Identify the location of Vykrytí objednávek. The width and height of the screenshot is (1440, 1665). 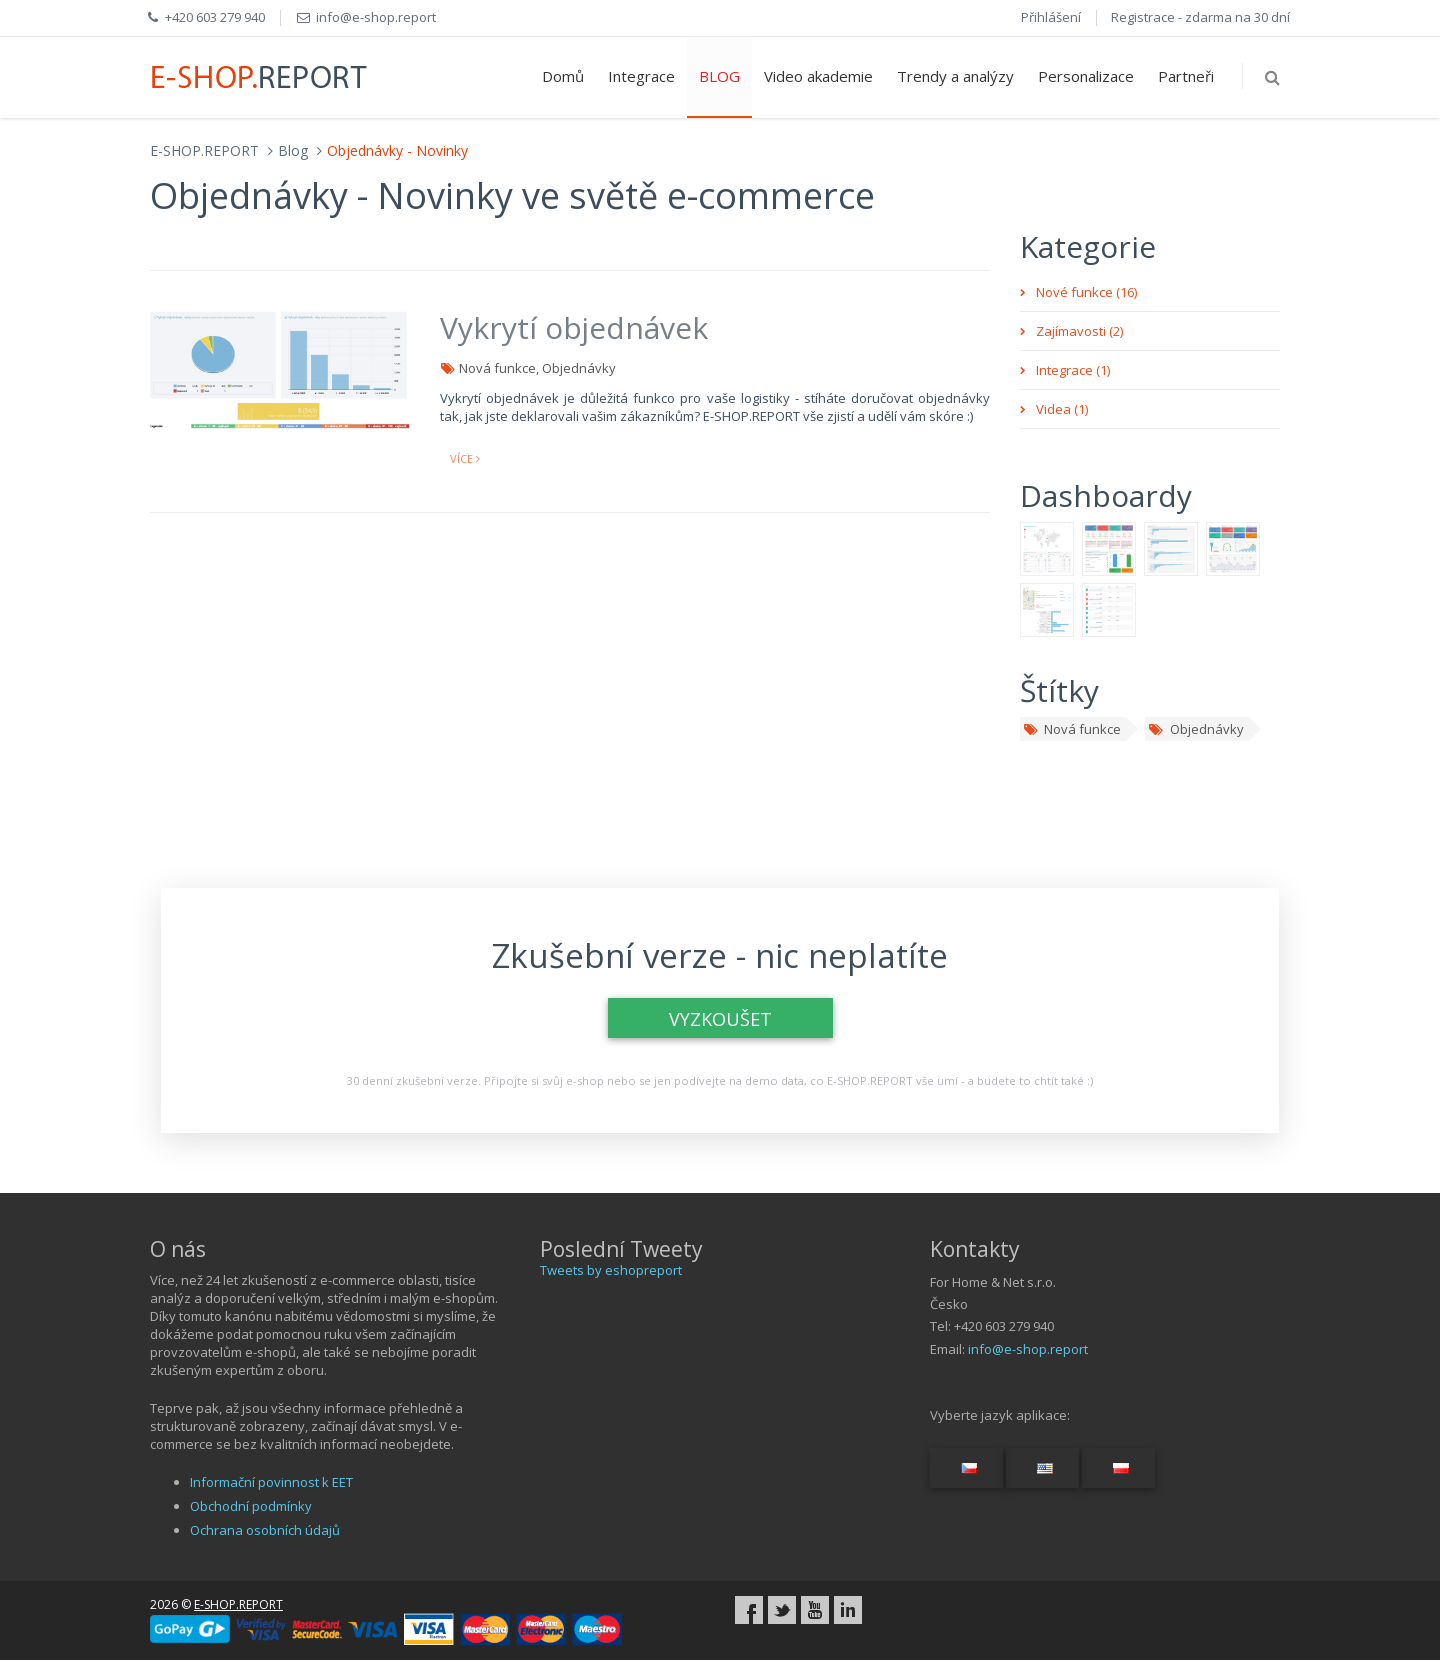
(574, 327).